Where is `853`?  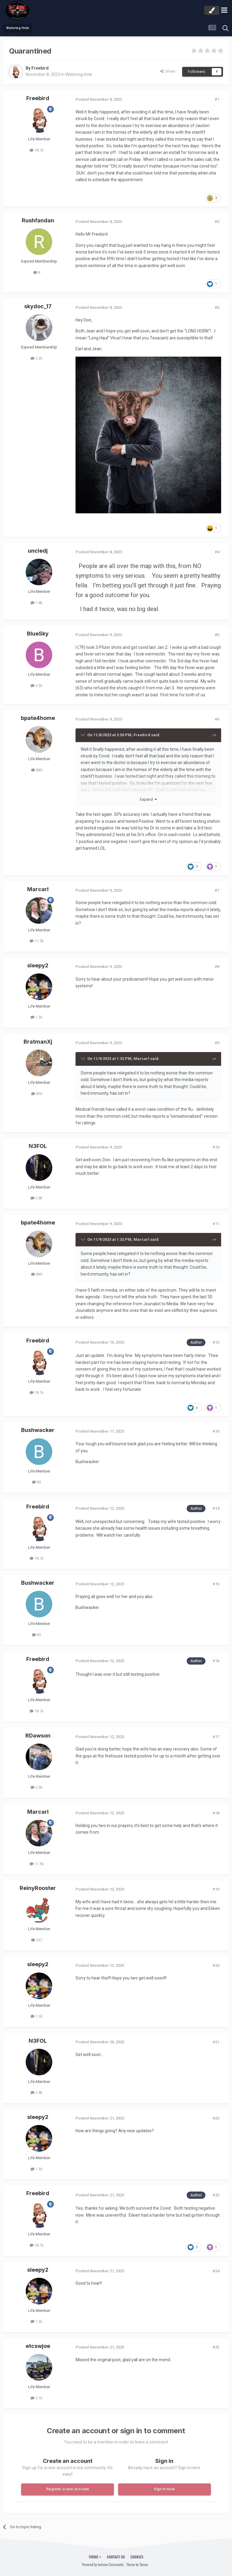
853 is located at coordinates (36, 1093).